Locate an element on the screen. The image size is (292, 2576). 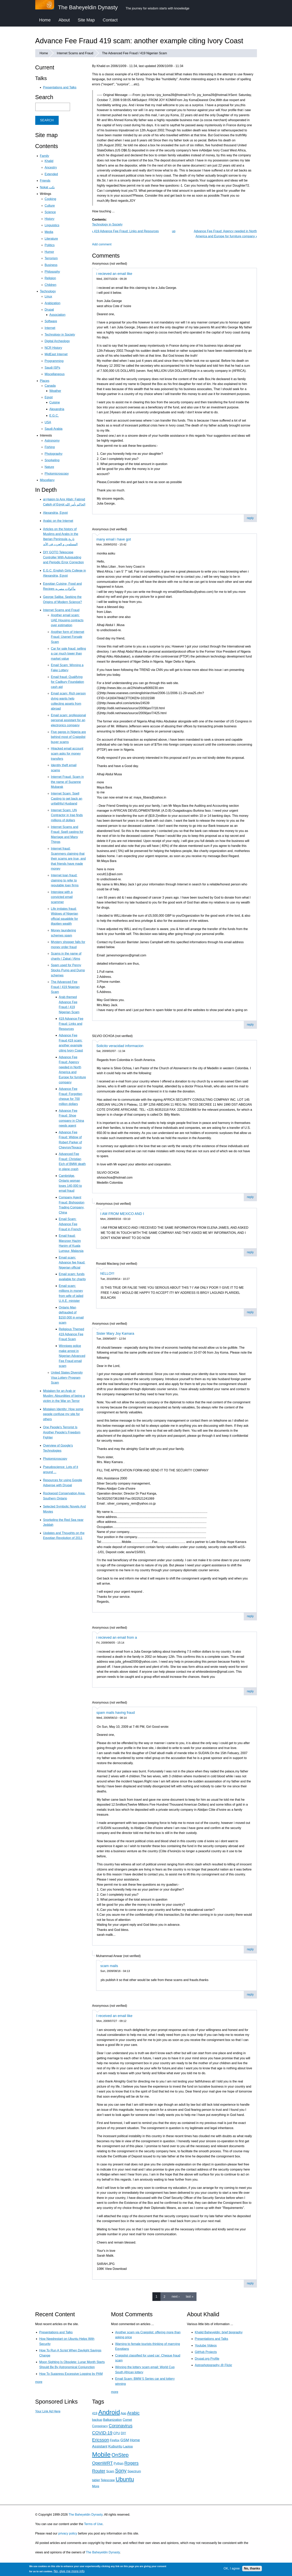
Ericsson is located at coordinates (100, 2439).